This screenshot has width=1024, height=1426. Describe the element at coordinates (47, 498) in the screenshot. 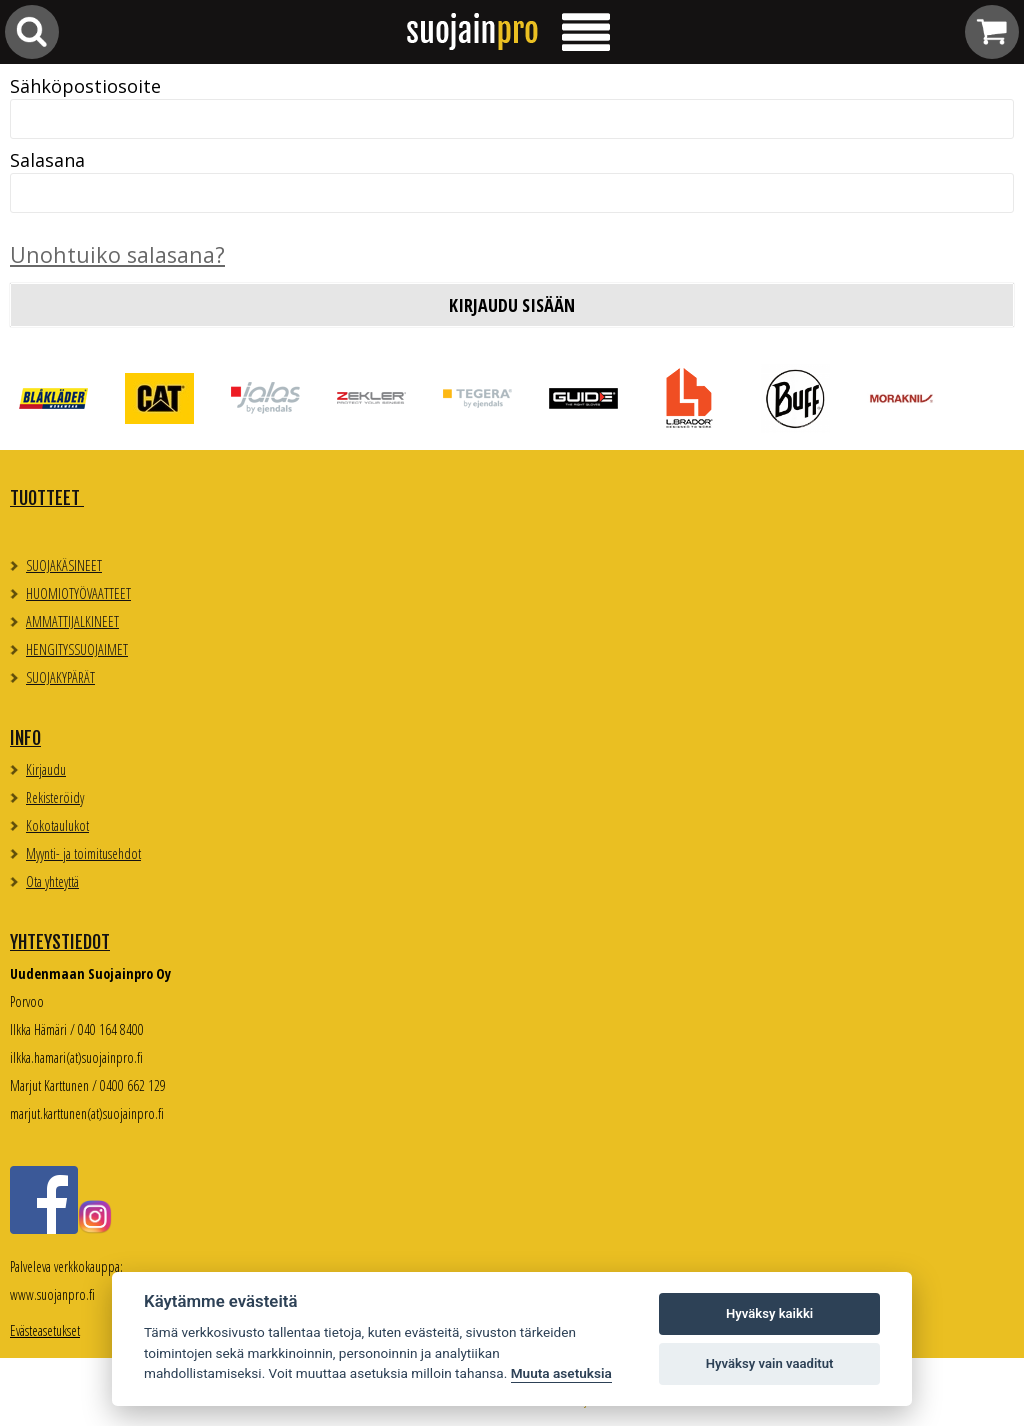

I see `TUOTTEET` at that location.